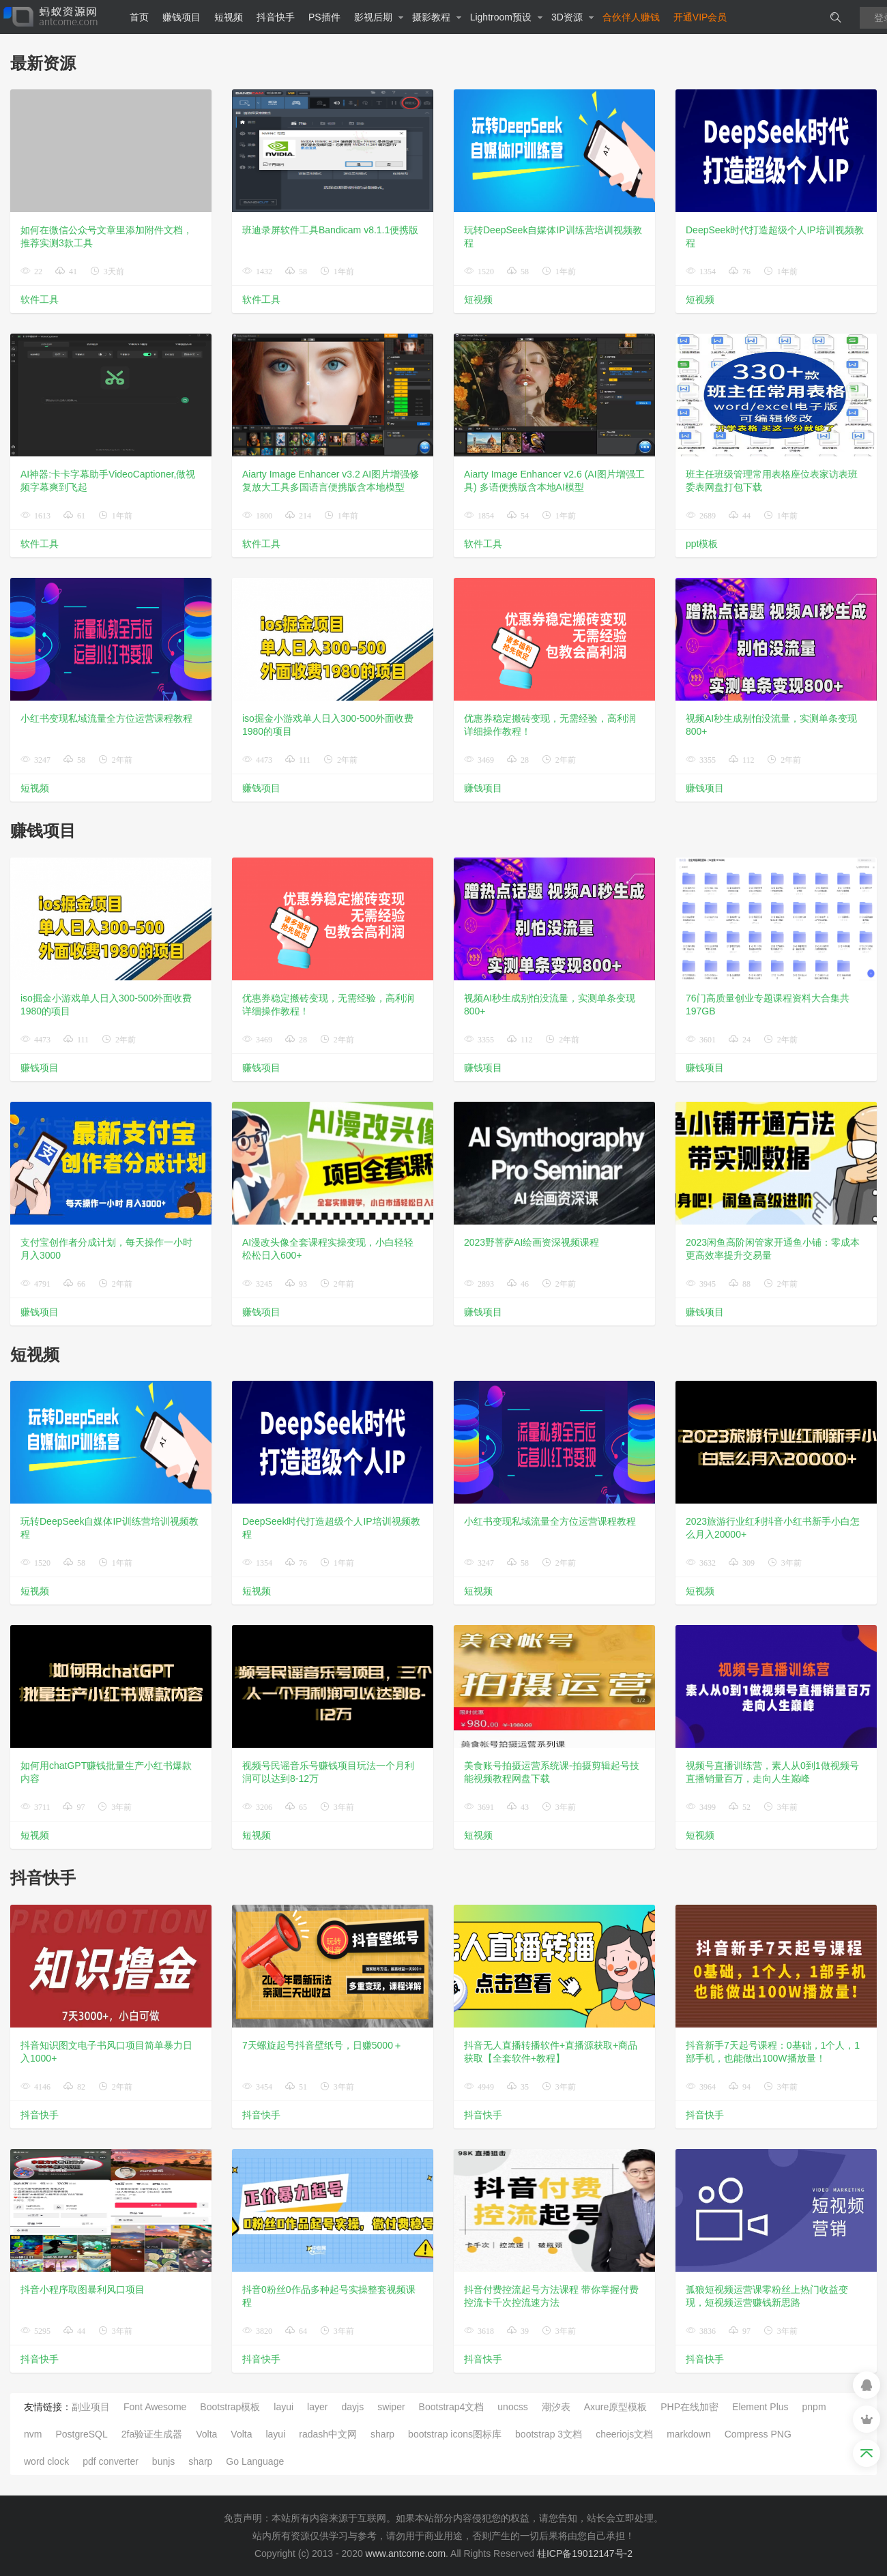 The height and width of the screenshot is (2576, 887). What do you see at coordinates (437, 17) in the screenshot?
I see `摄影教程` at bounding box center [437, 17].